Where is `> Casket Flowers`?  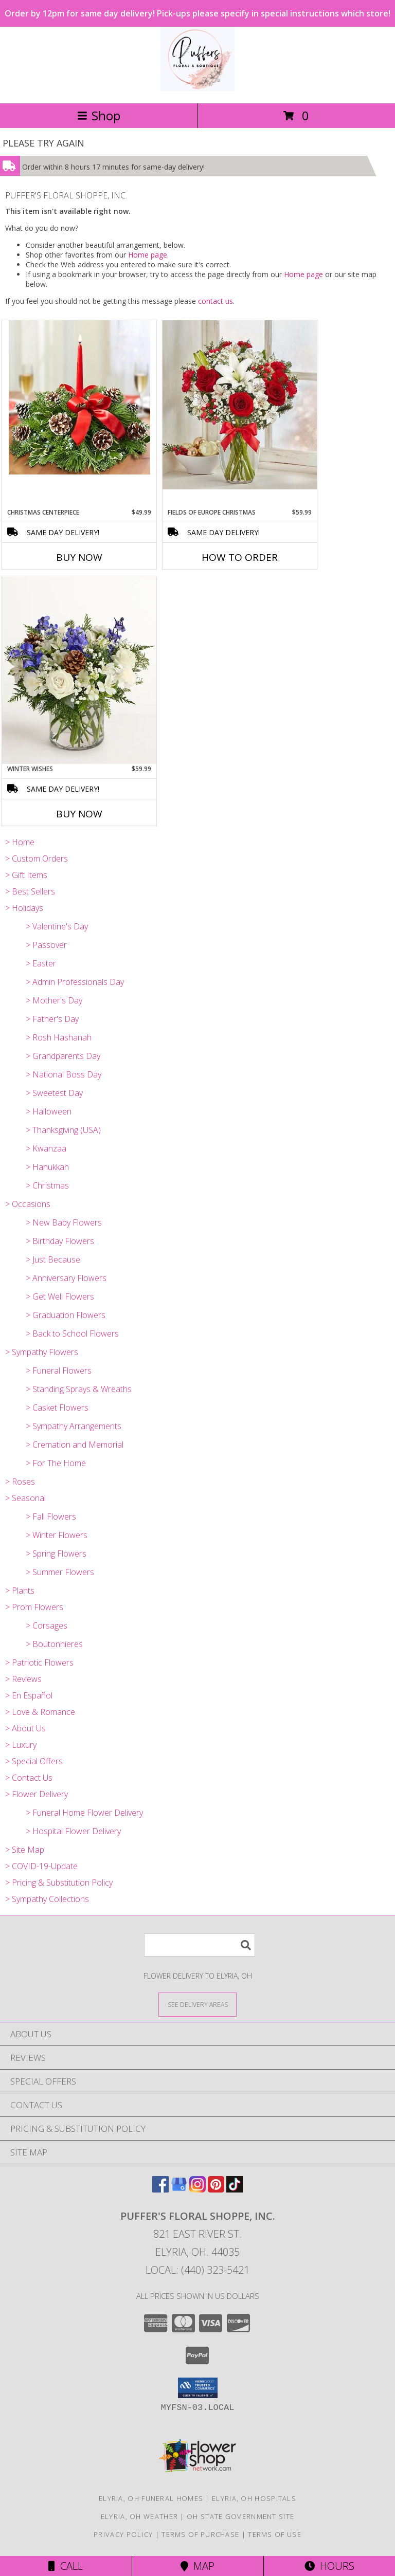 > Casket Flowers is located at coordinates (57, 1407).